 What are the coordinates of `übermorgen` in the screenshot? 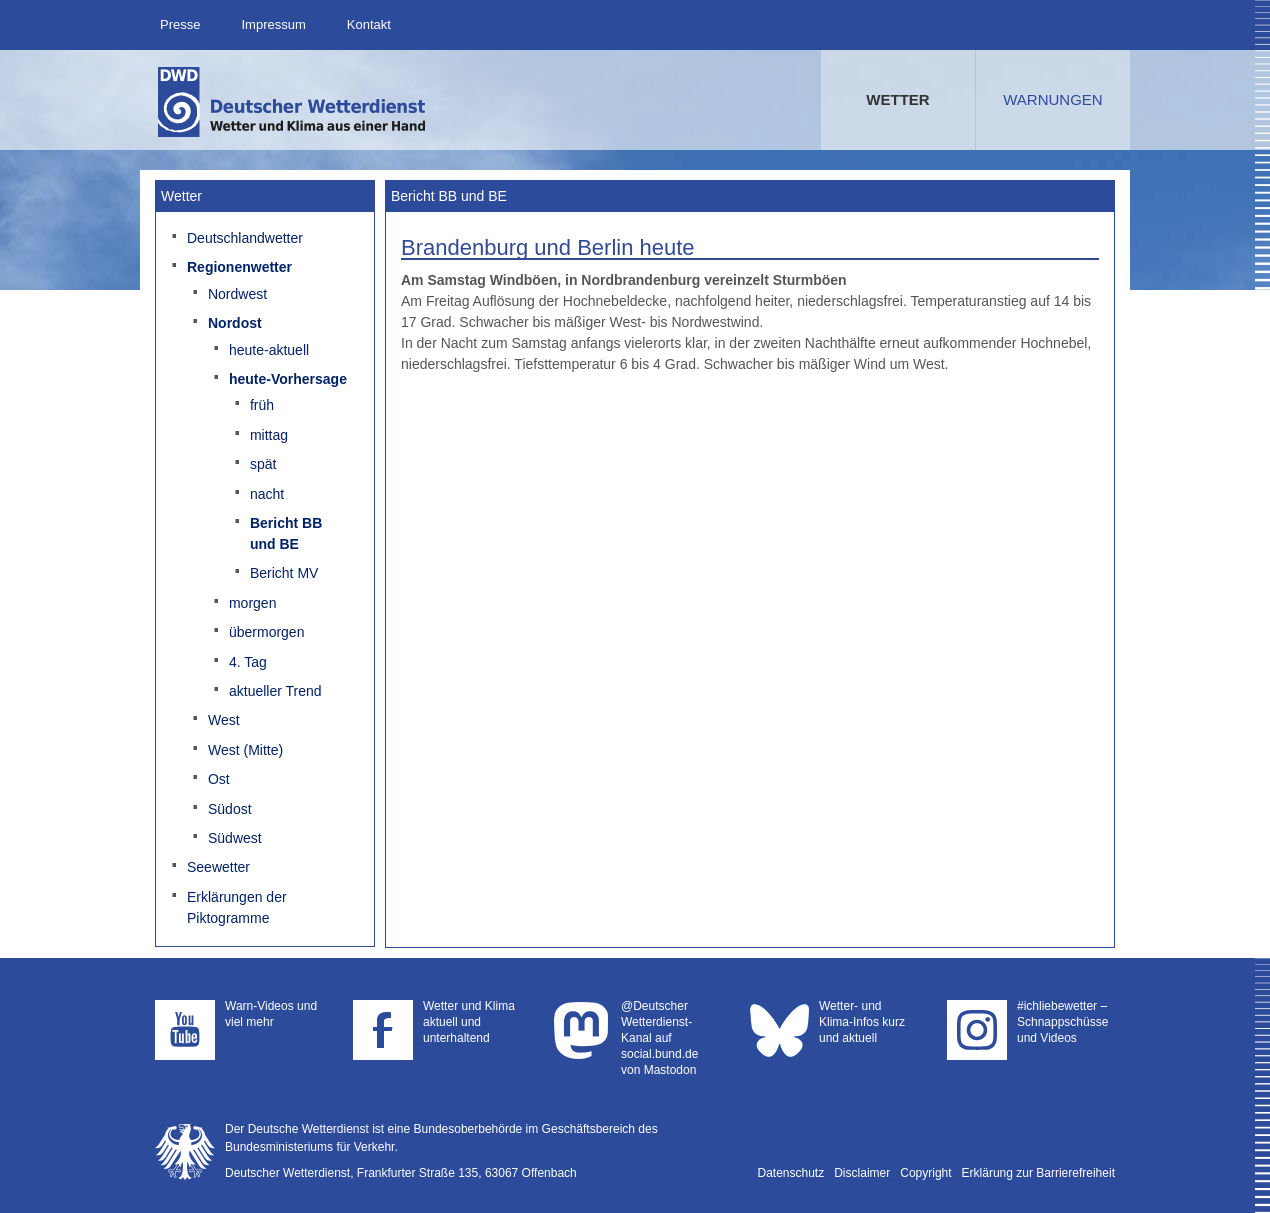 It's located at (267, 632).